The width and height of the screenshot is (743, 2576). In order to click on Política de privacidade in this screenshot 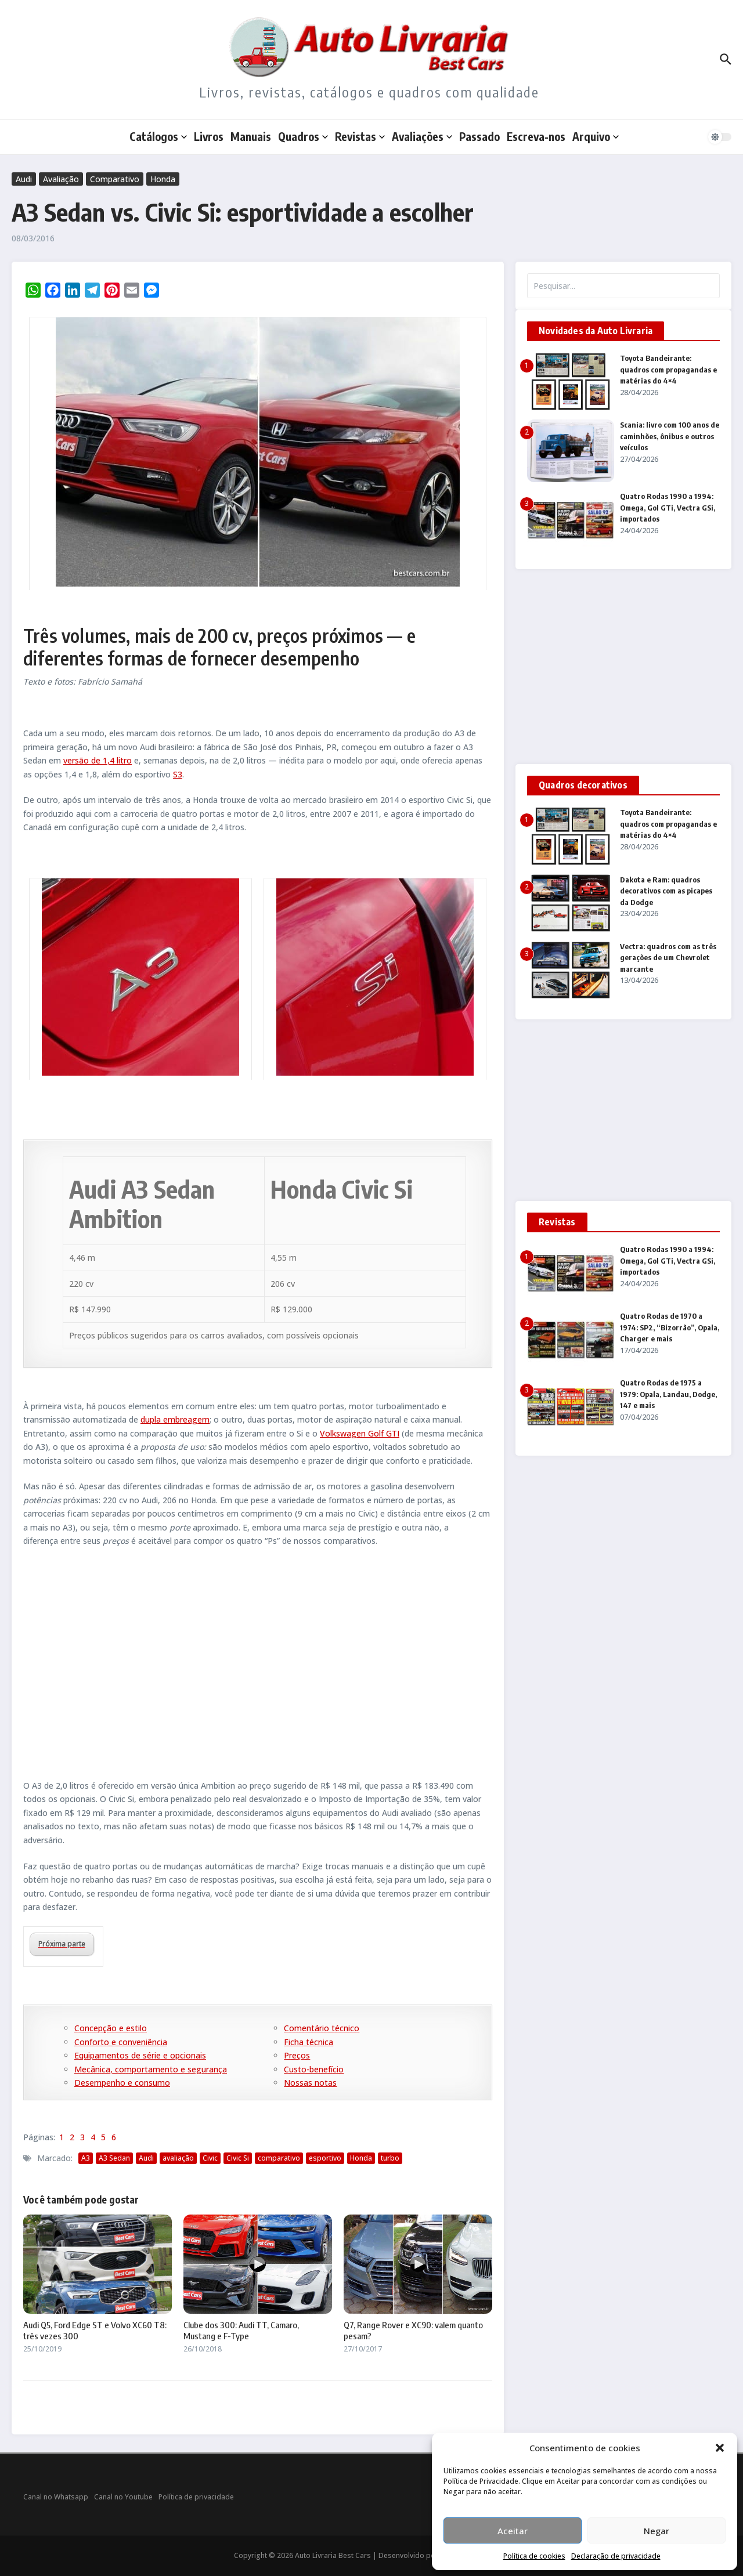, I will do `click(196, 2497)`.